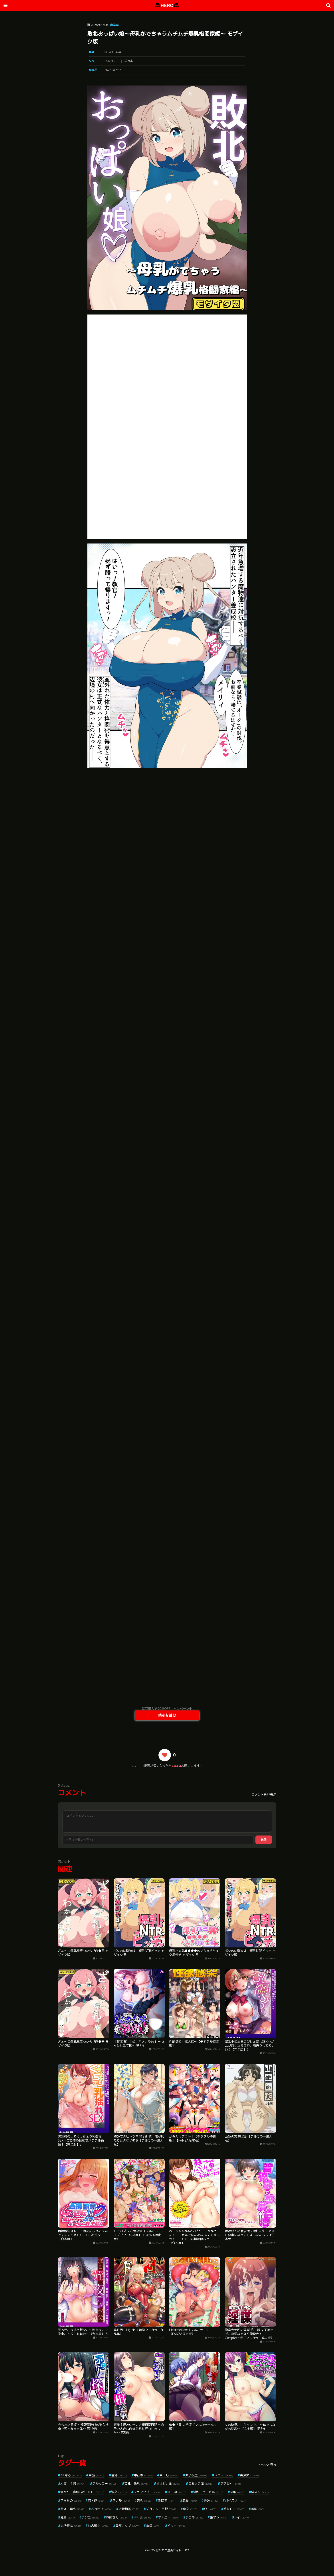  I want to click on 淫乱・ハード系, so click(208, 2492).